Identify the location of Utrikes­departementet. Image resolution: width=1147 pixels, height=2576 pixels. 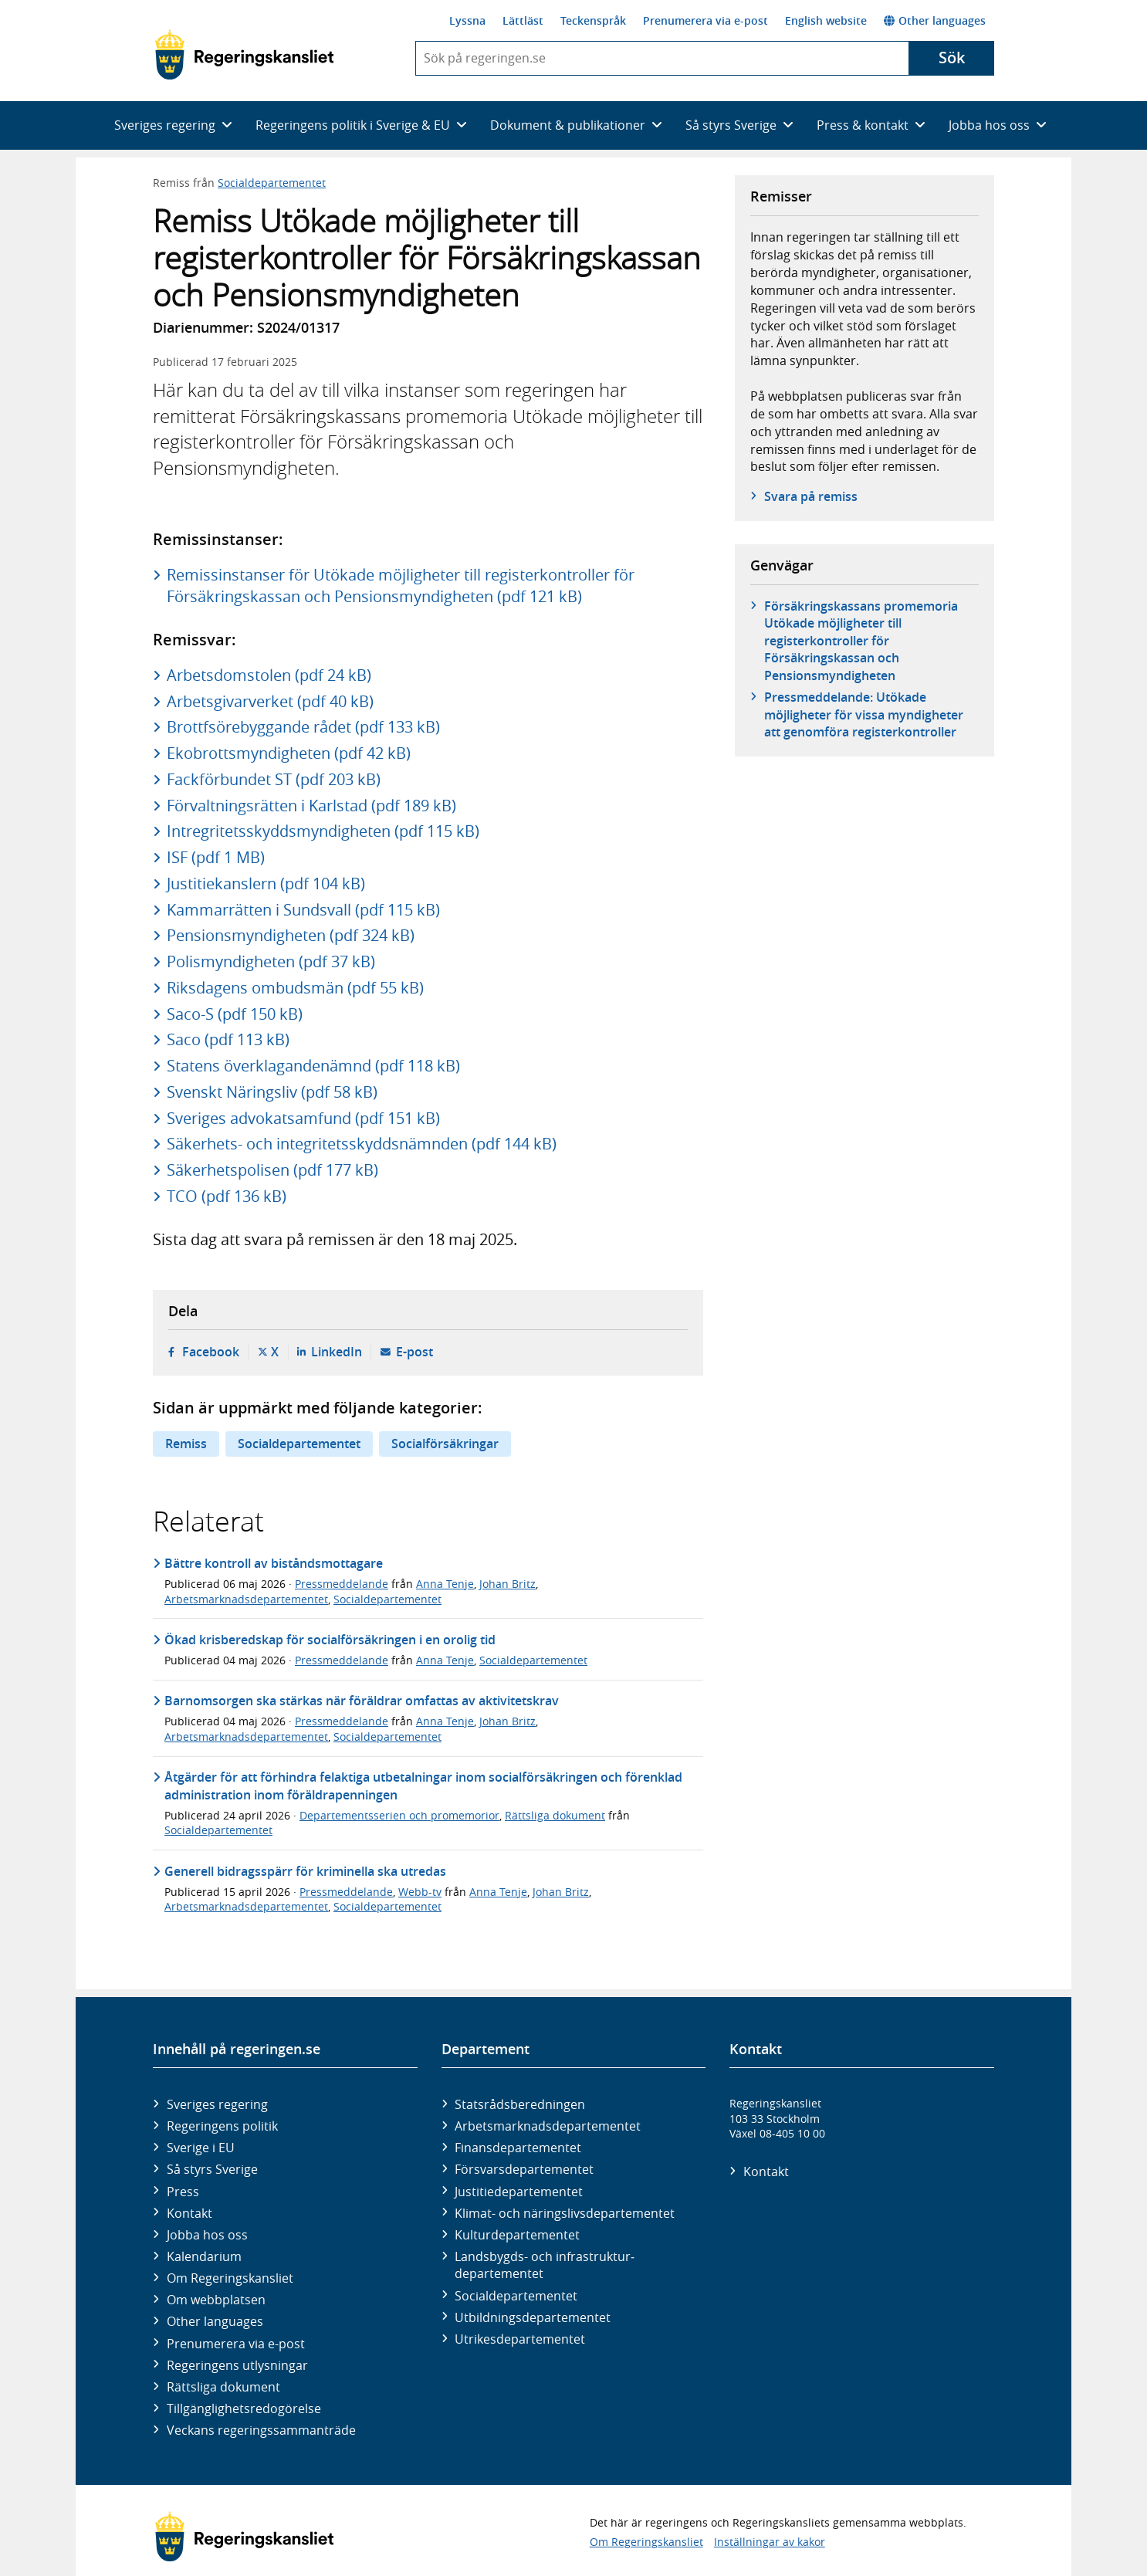
(520, 2339).